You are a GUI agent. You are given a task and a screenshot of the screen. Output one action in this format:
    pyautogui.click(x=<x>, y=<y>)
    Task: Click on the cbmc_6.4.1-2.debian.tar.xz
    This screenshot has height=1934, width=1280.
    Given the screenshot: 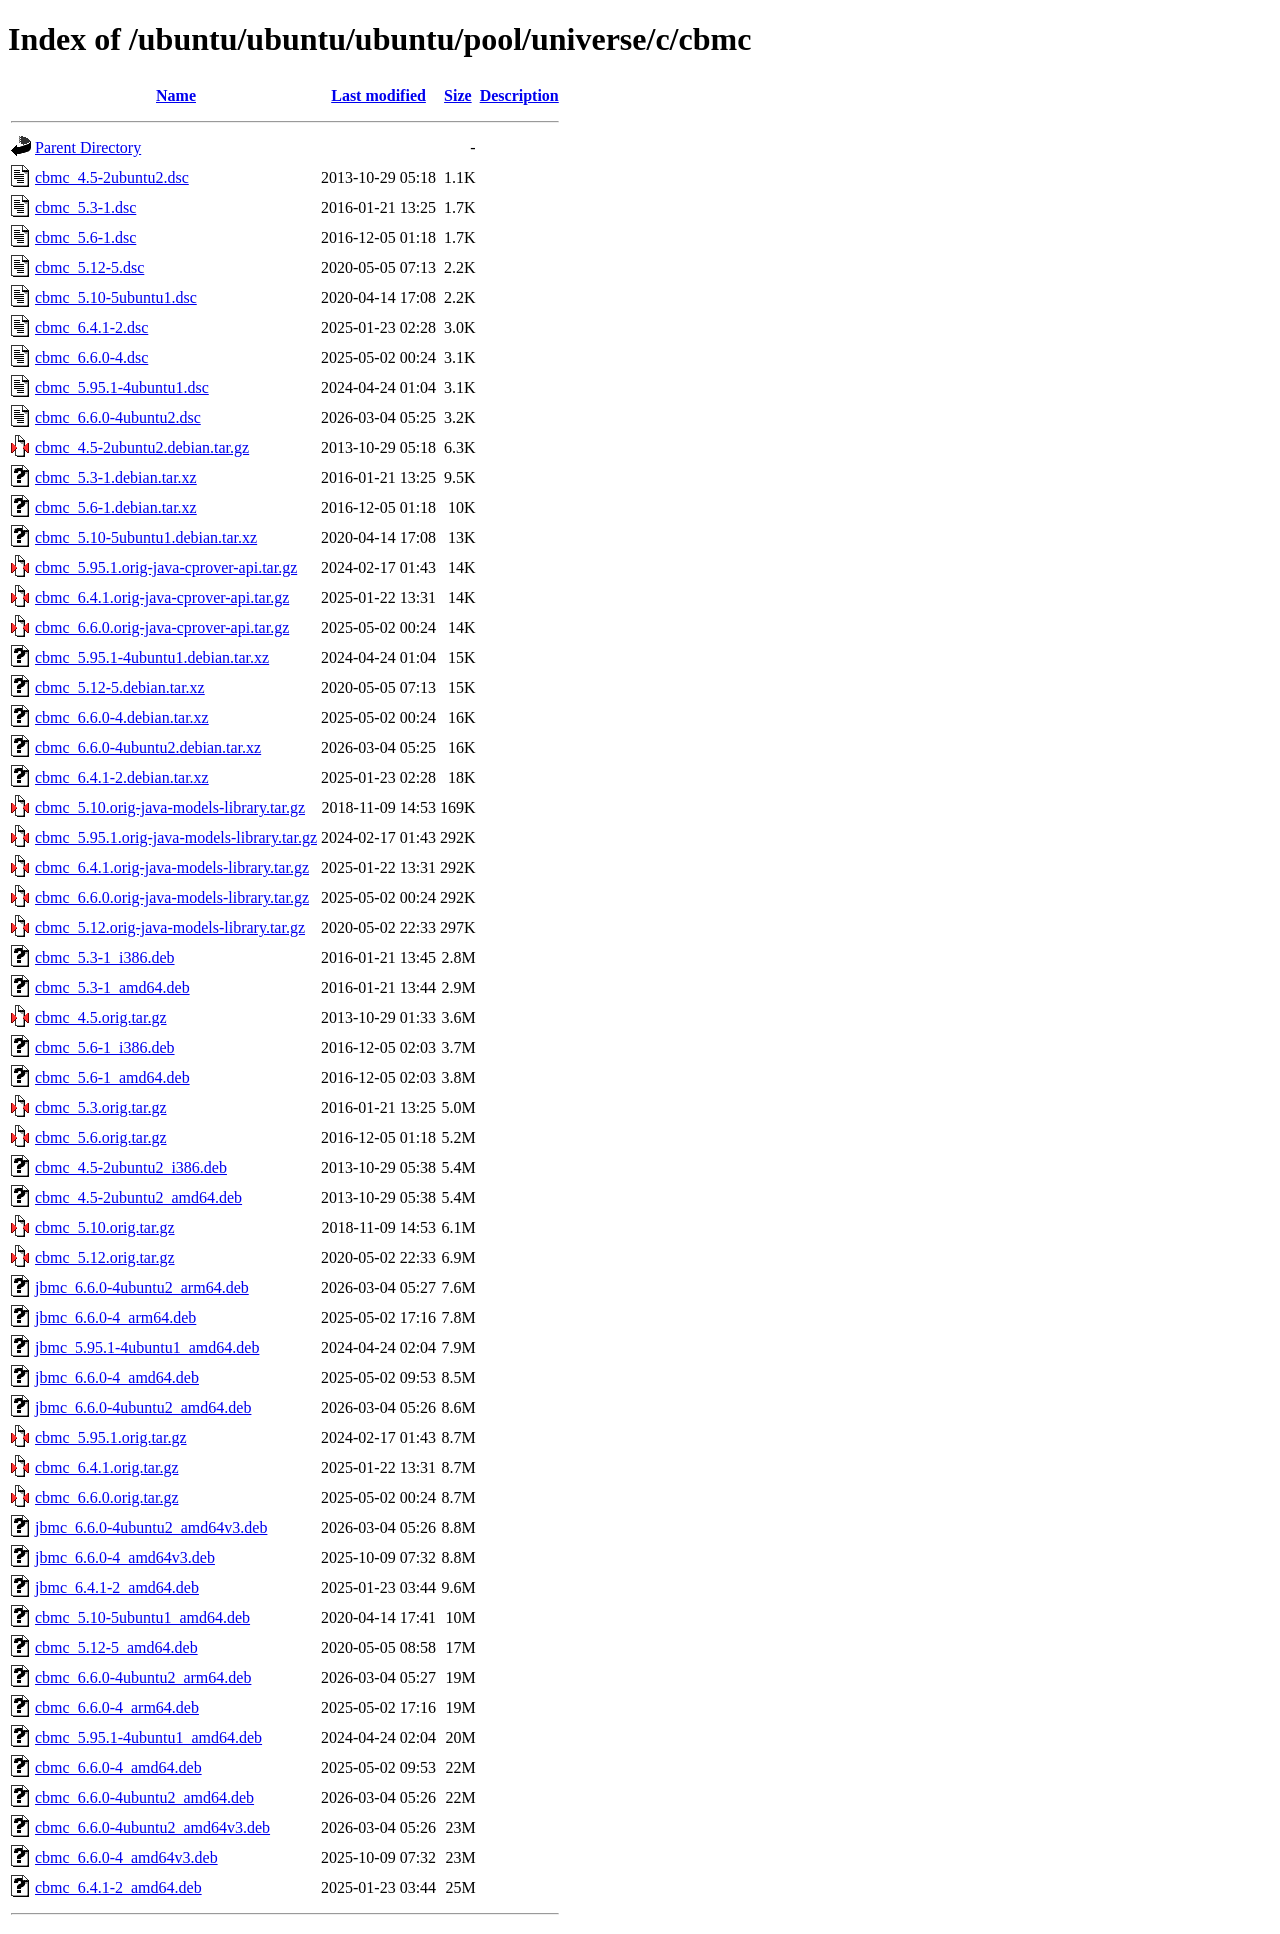 What is the action you would take?
    pyautogui.click(x=122, y=777)
    